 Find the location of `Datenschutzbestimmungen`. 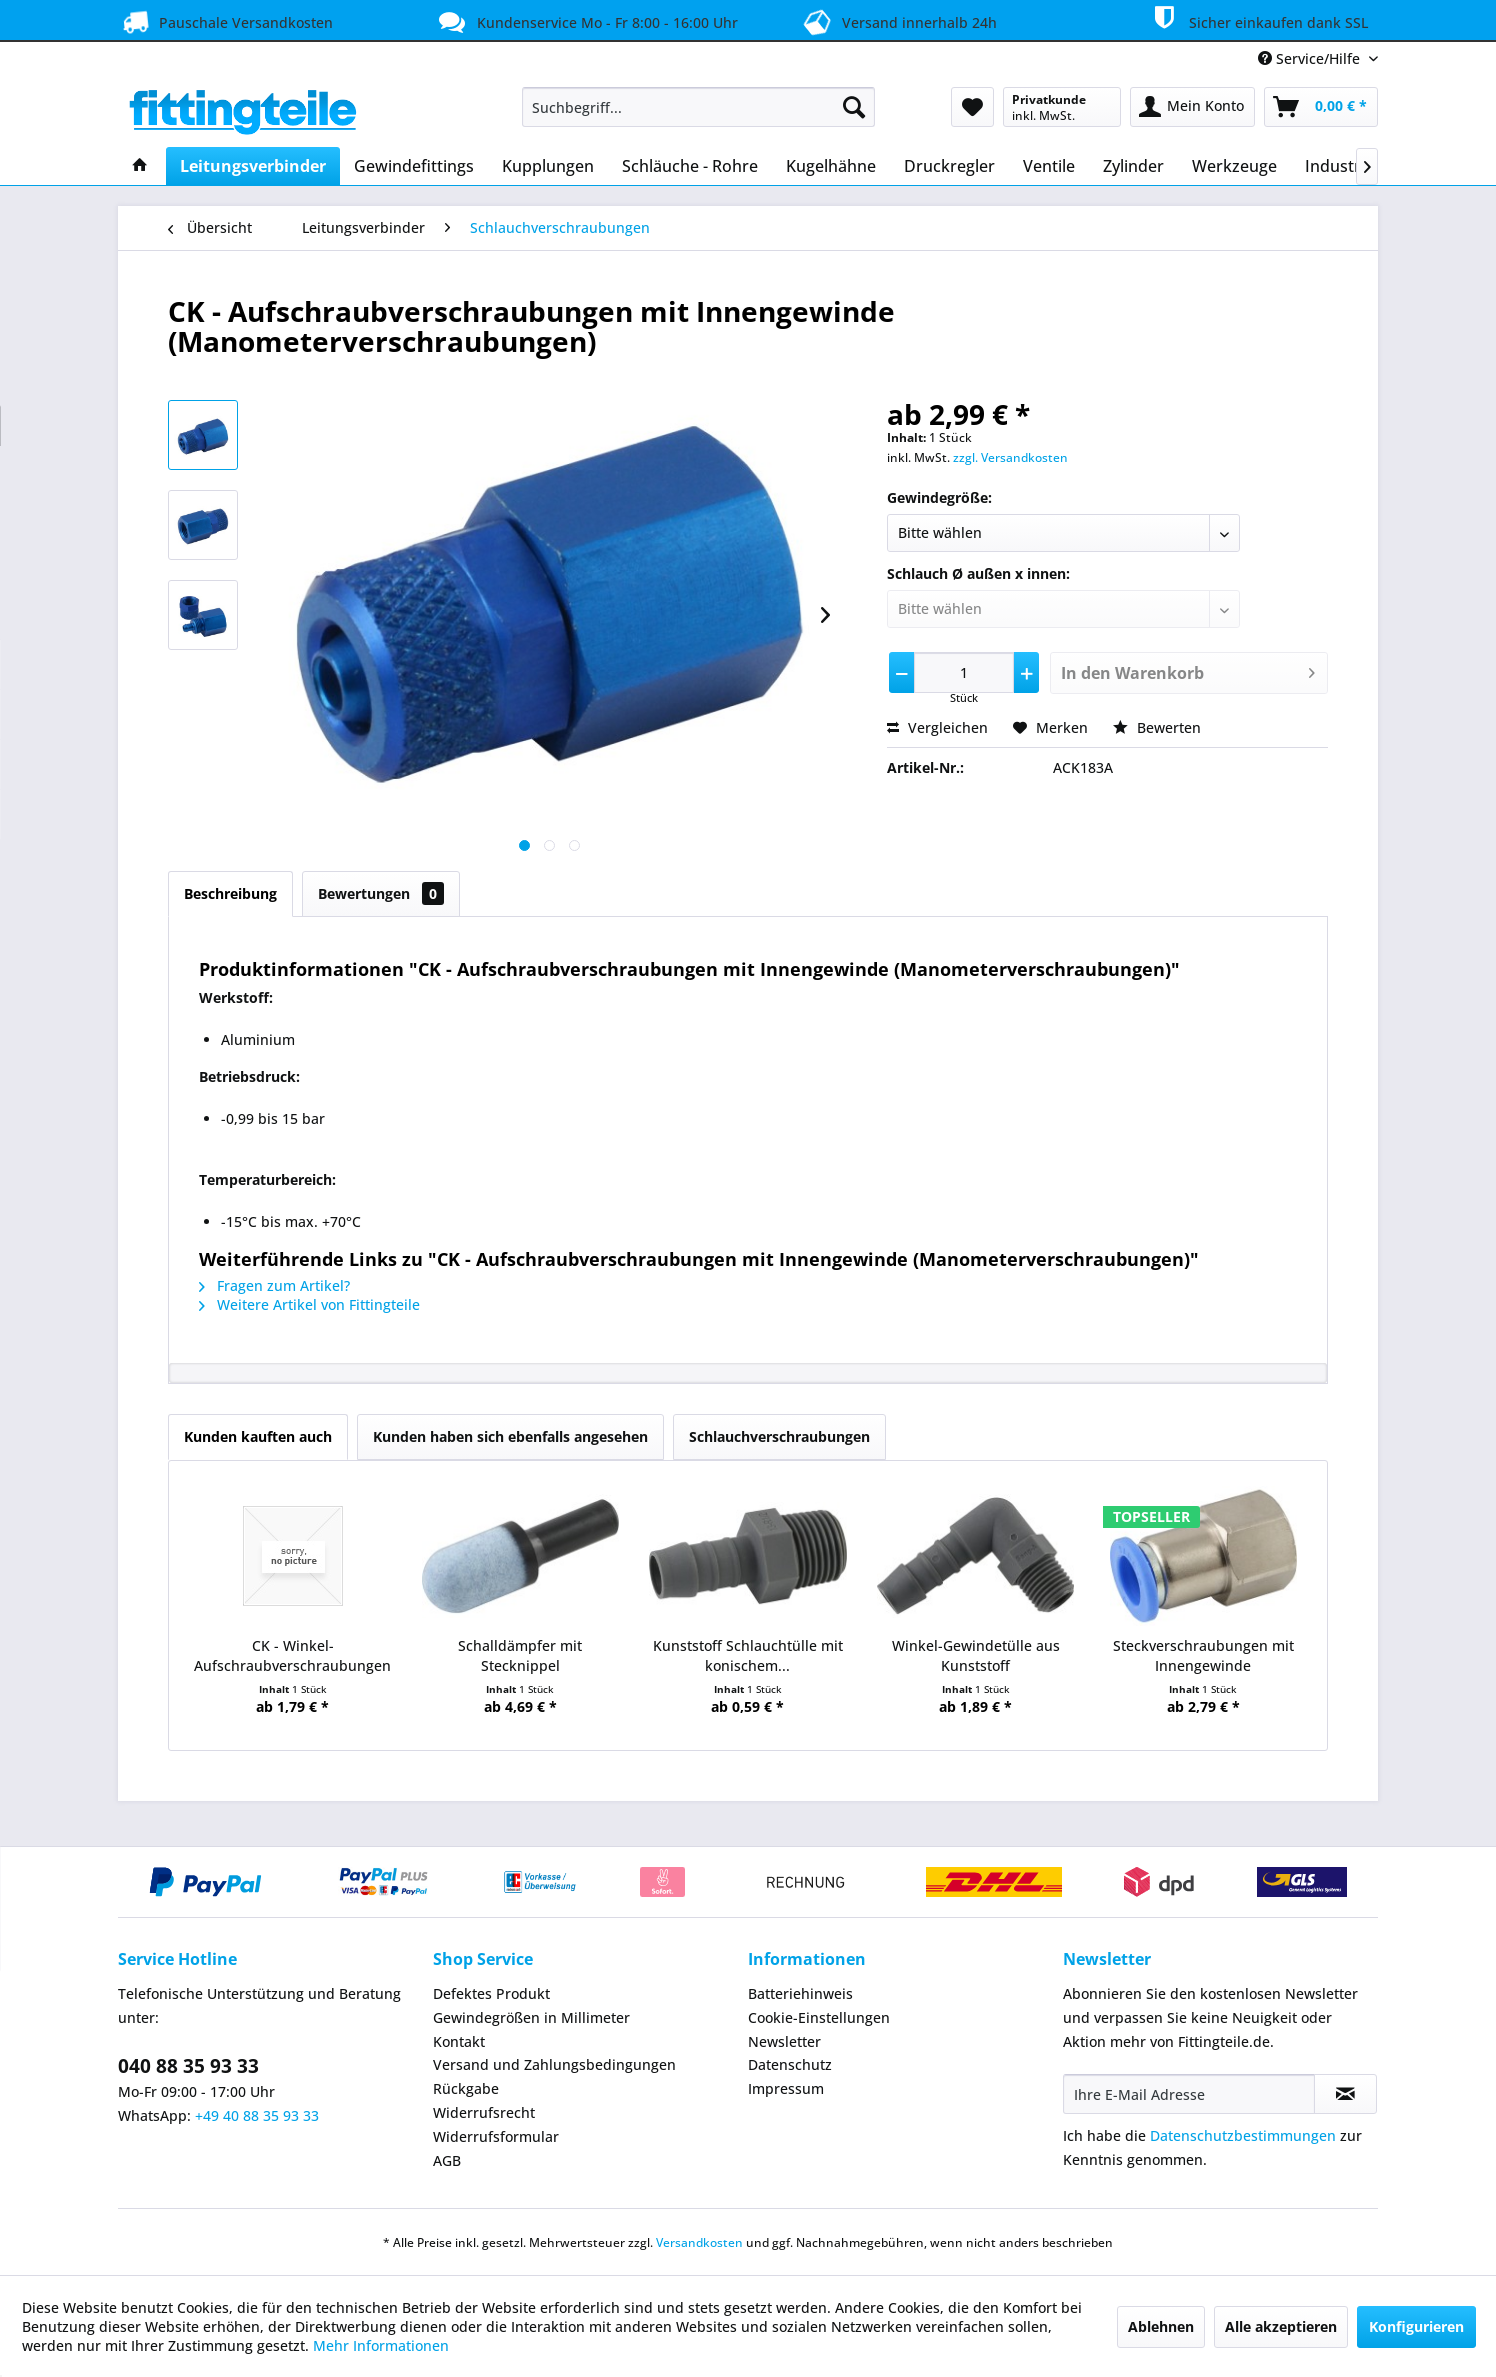

Datenschutzbestimmungen is located at coordinates (1243, 2135).